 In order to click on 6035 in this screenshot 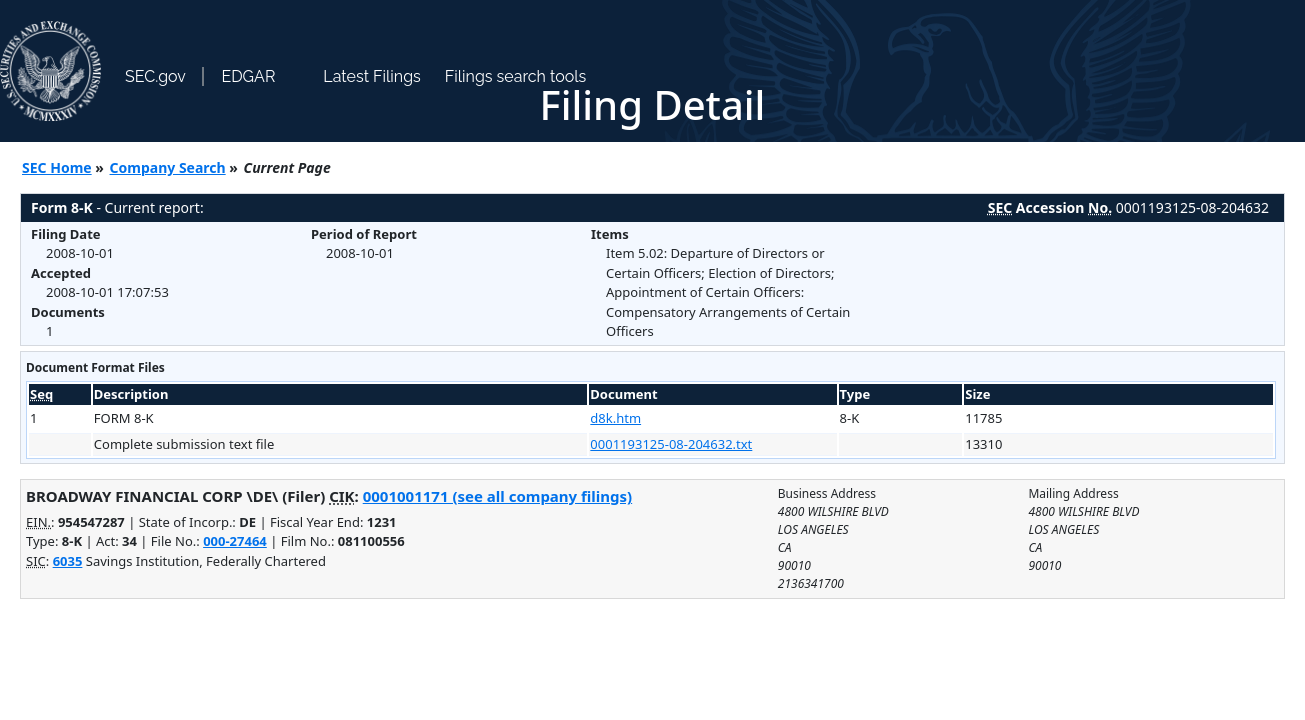, I will do `click(68, 561)`.